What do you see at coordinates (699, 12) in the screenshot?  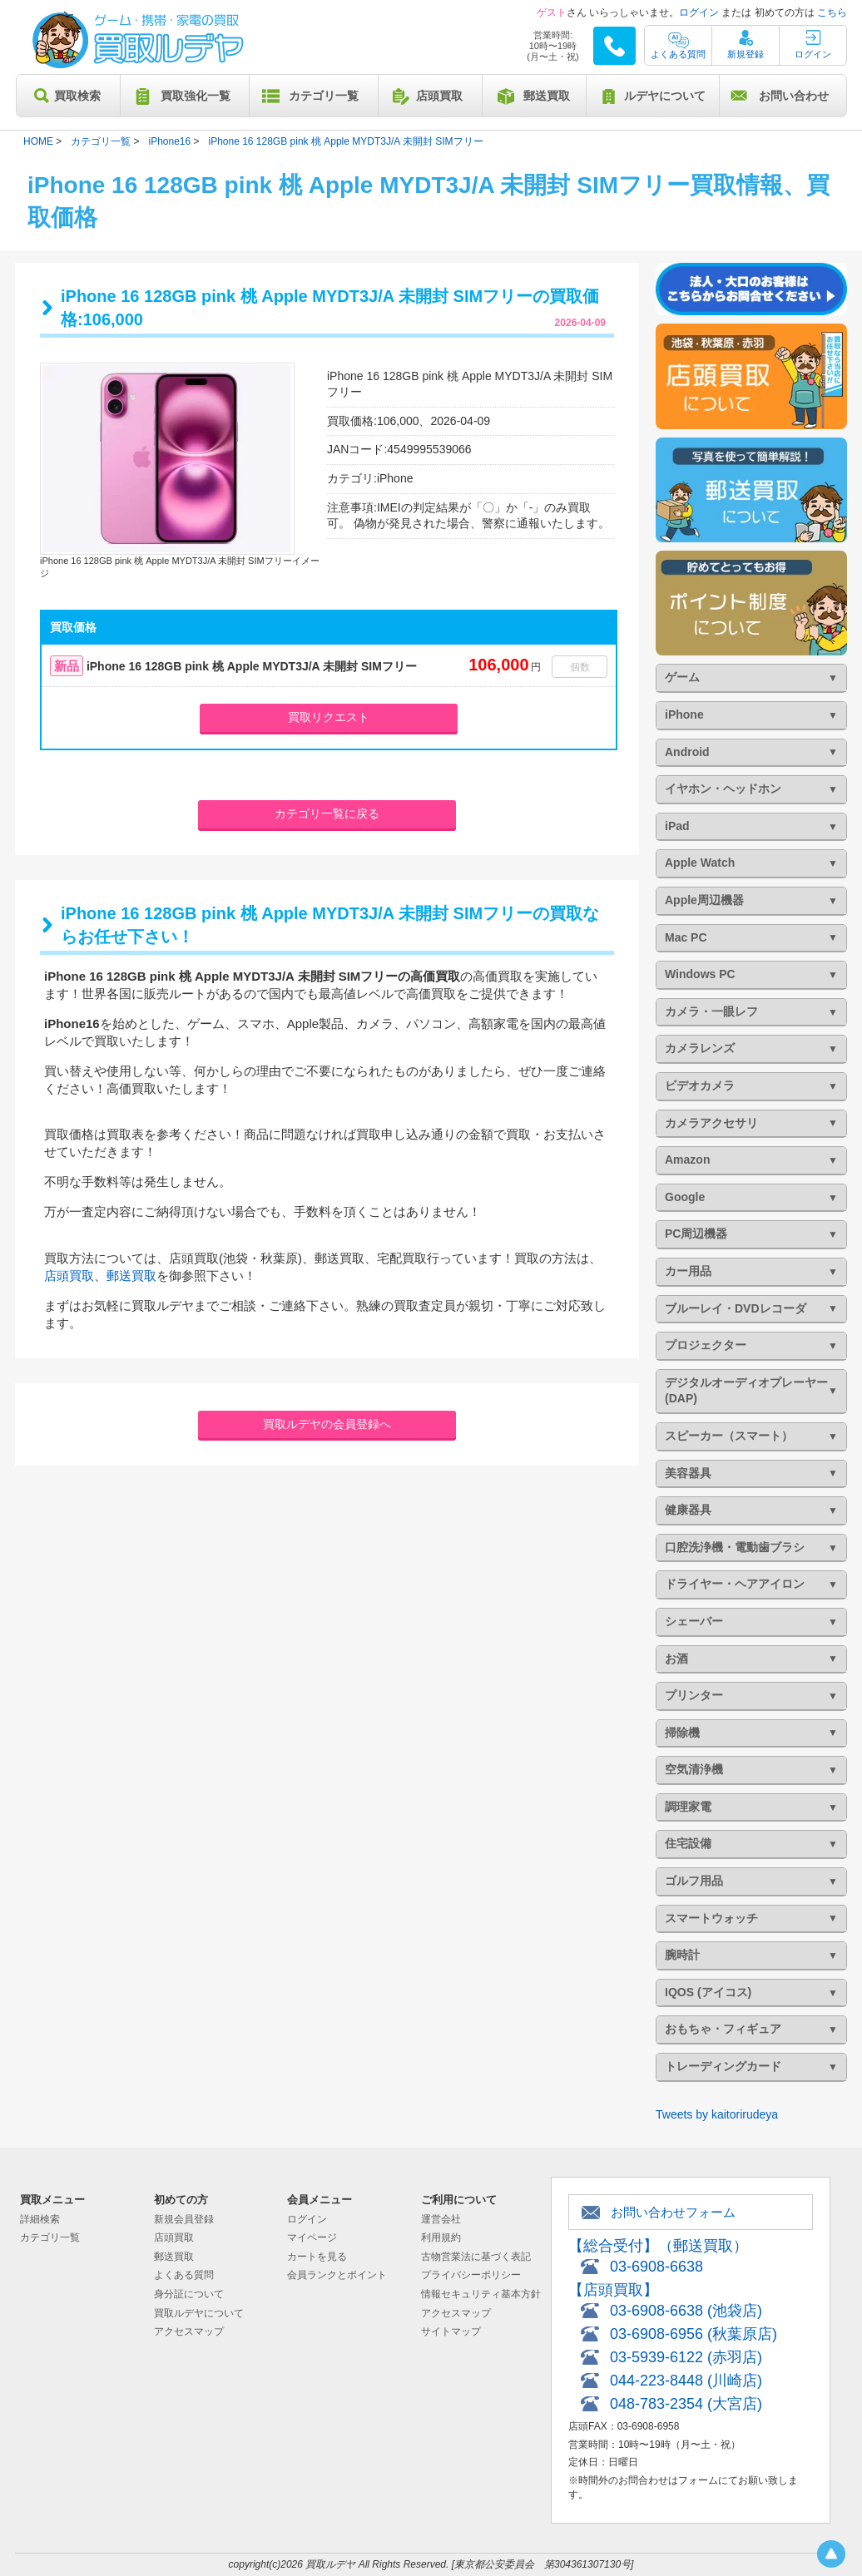 I see `ログイン` at bounding box center [699, 12].